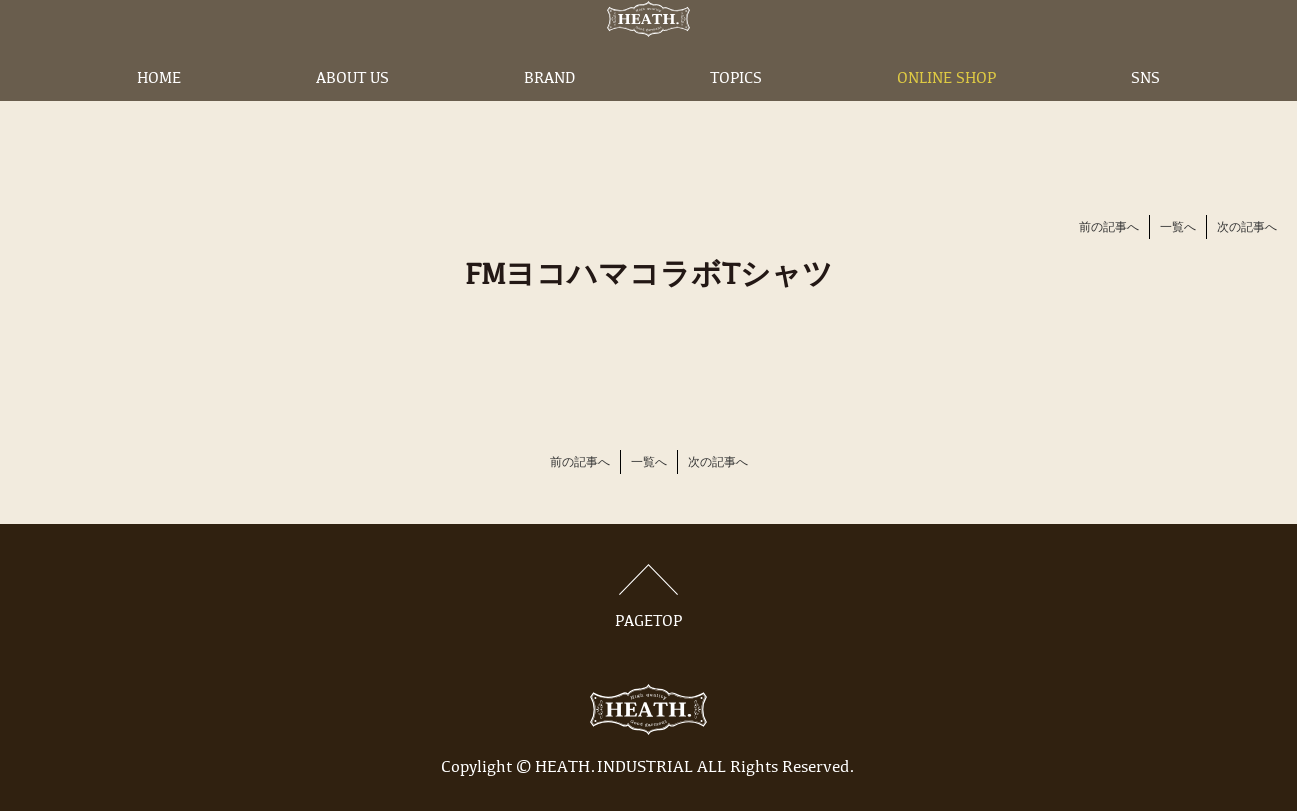 This screenshot has height=811, width=1297. Describe the element at coordinates (736, 113) in the screenshot. I see `TOPICS` at that location.